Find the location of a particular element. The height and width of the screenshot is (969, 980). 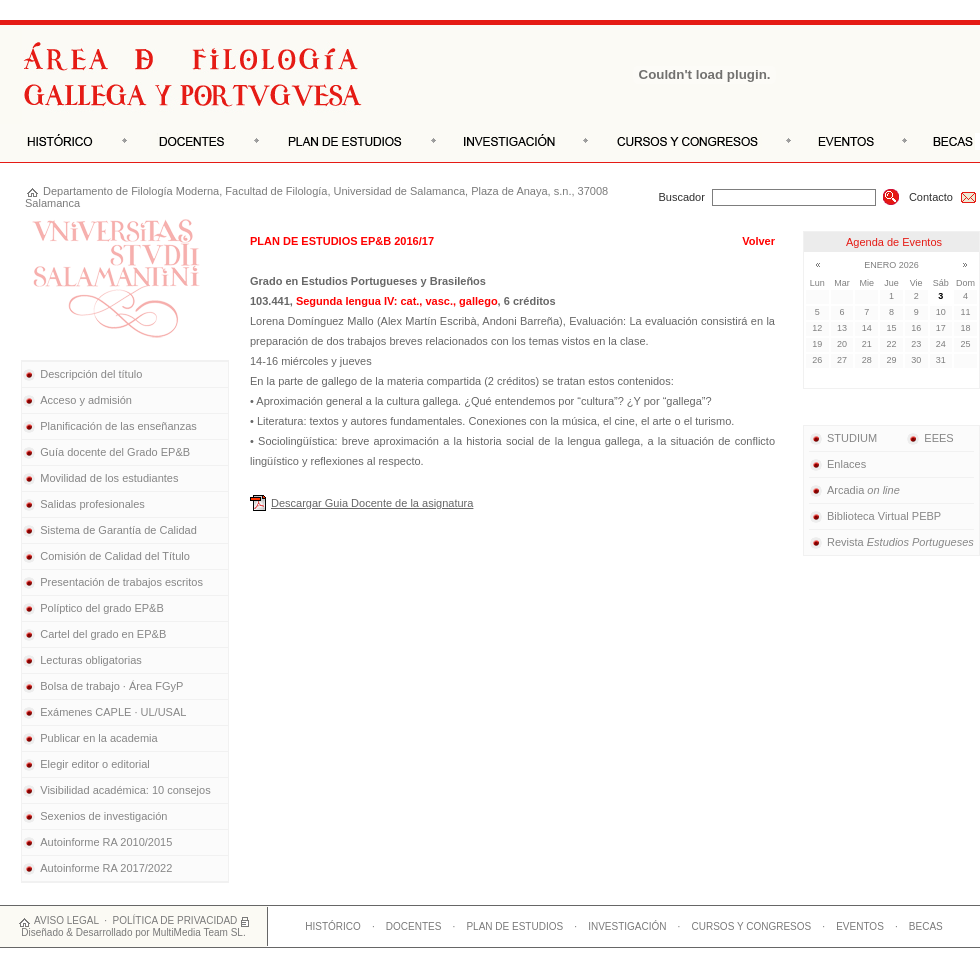

Presentación de trabajos escritos is located at coordinates (121, 582).